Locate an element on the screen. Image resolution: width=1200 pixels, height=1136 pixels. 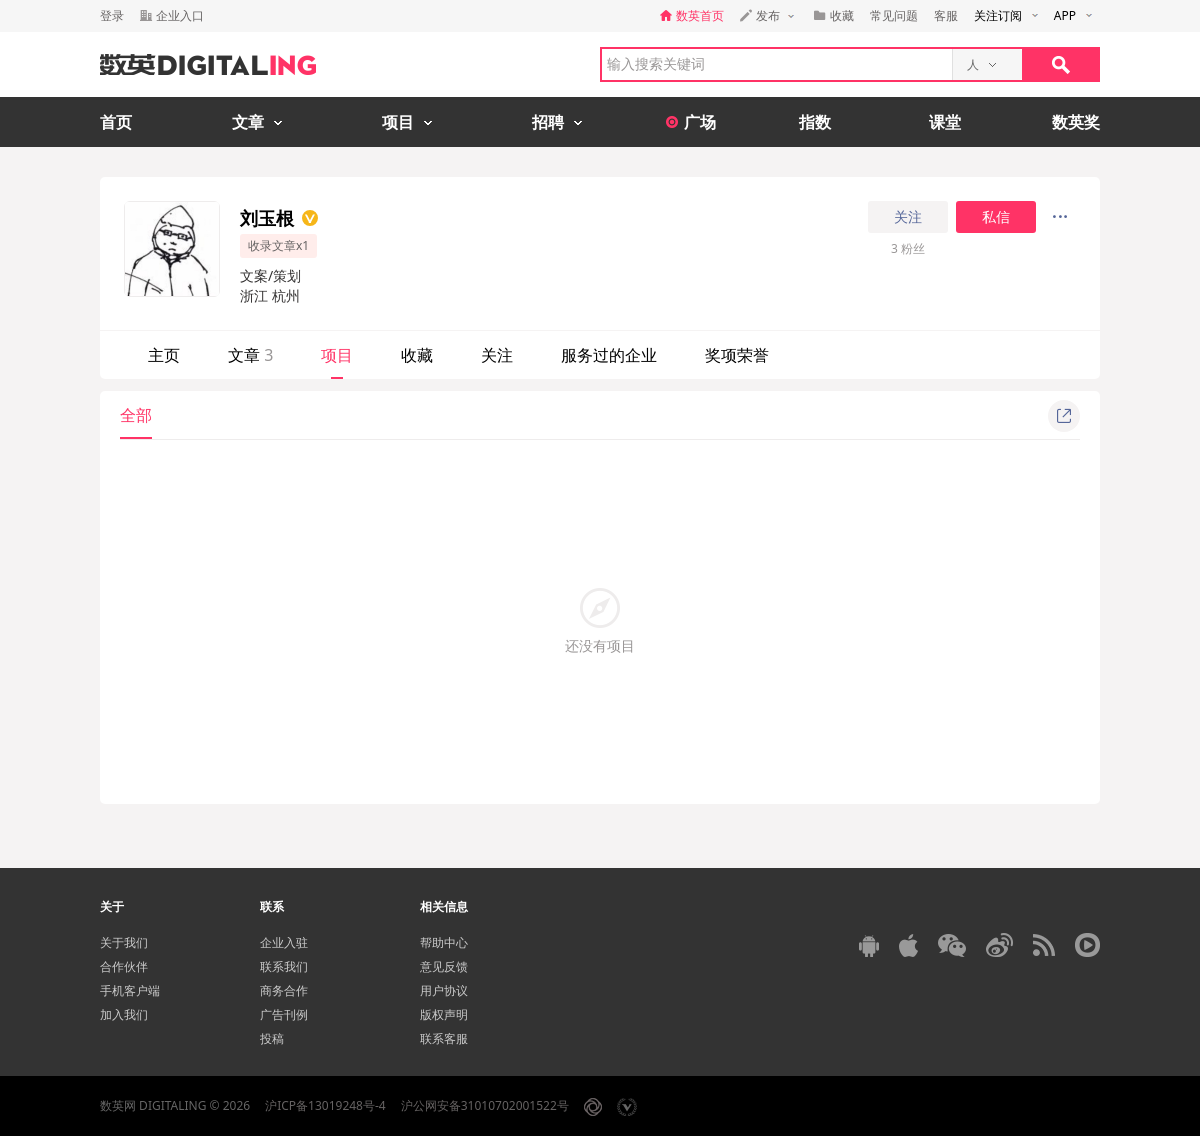
奖项荣誉 is located at coordinates (737, 355).